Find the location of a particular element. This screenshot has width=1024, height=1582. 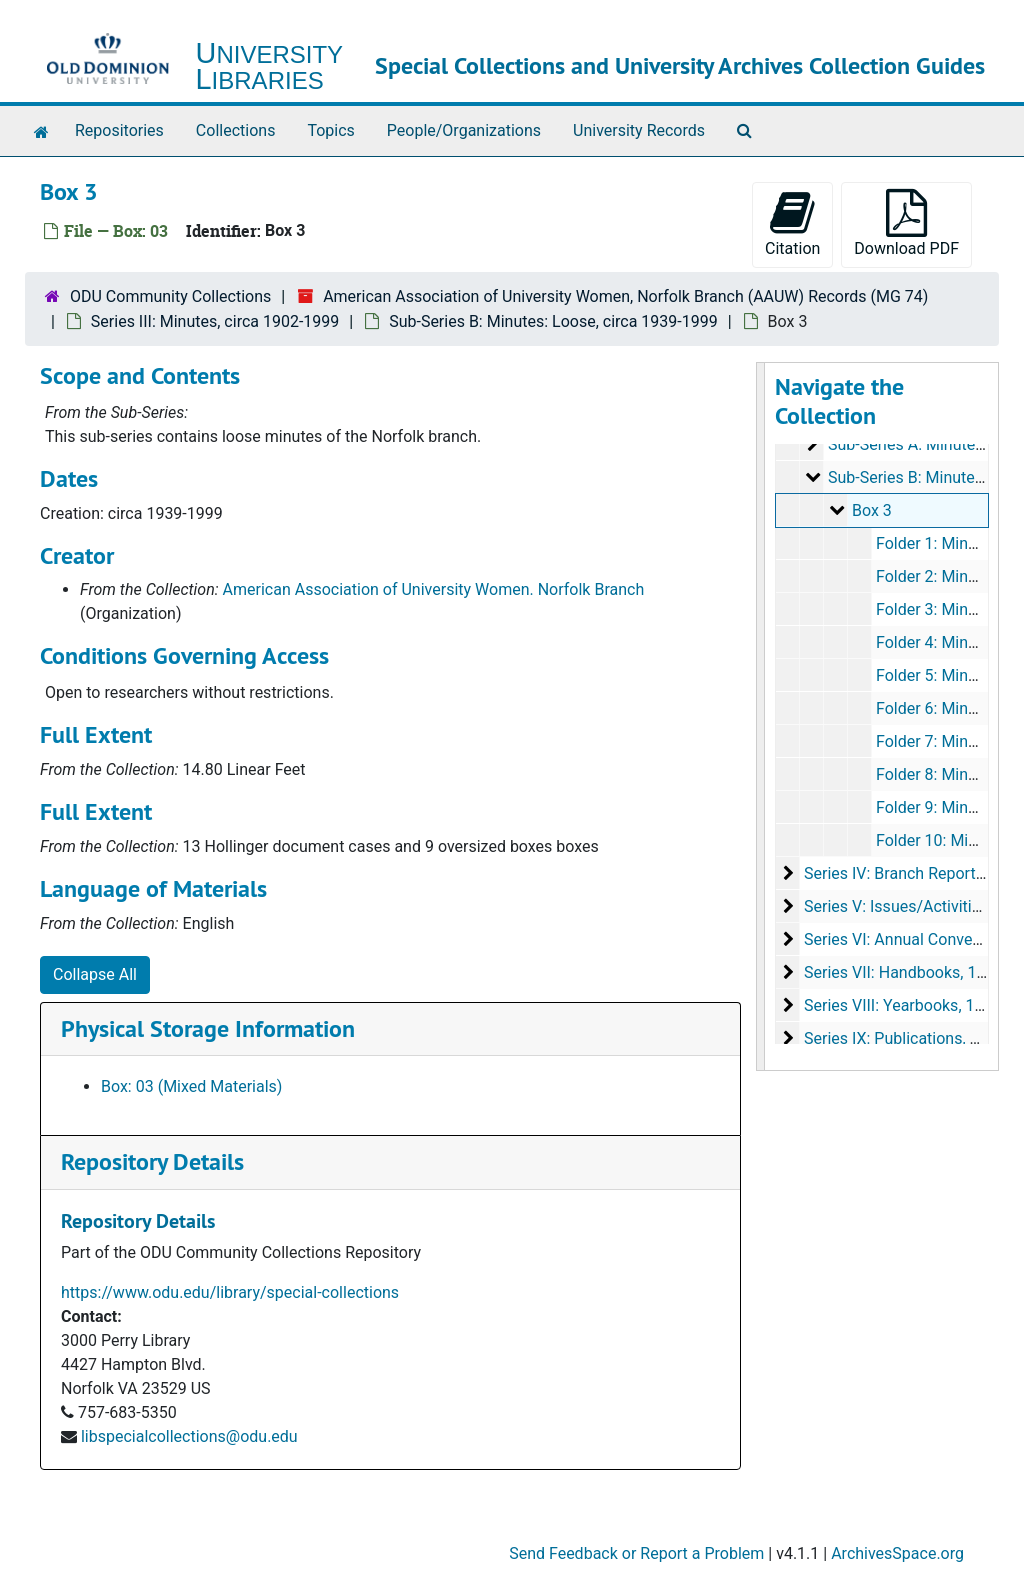

Collapse All [button] is located at coordinates (95, 974).